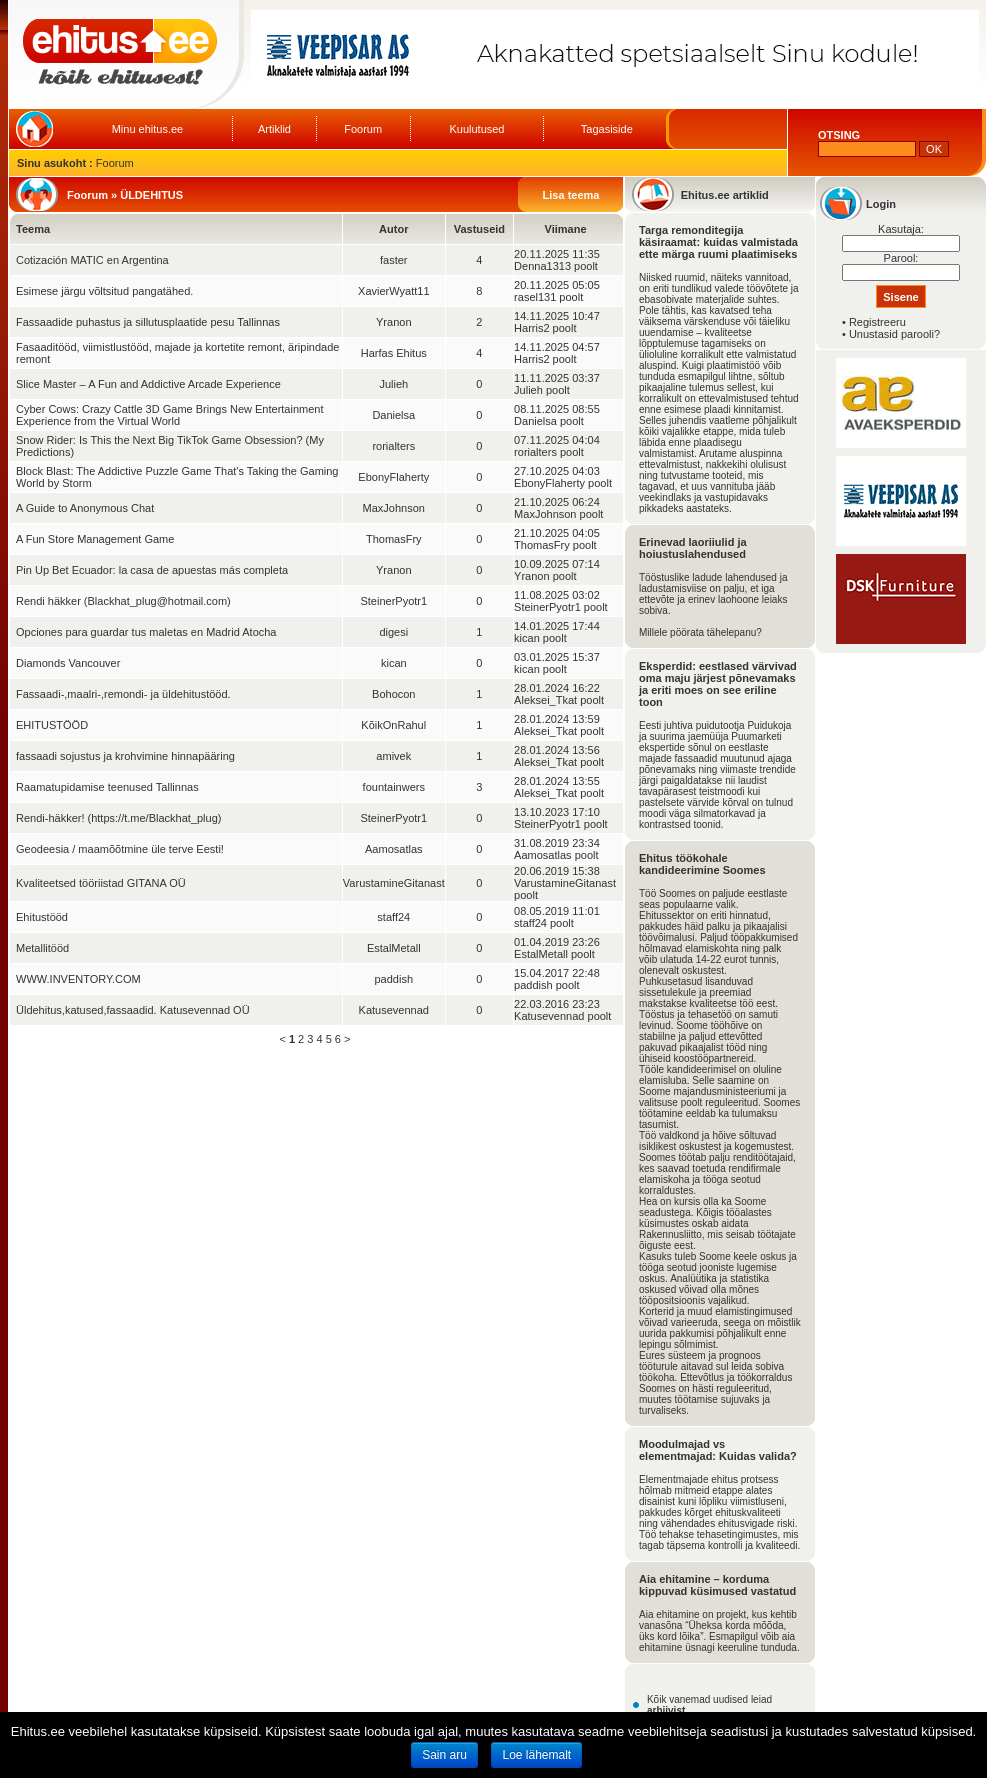  What do you see at coordinates (476, 129) in the screenshot?
I see `Kuulutused` at bounding box center [476, 129].